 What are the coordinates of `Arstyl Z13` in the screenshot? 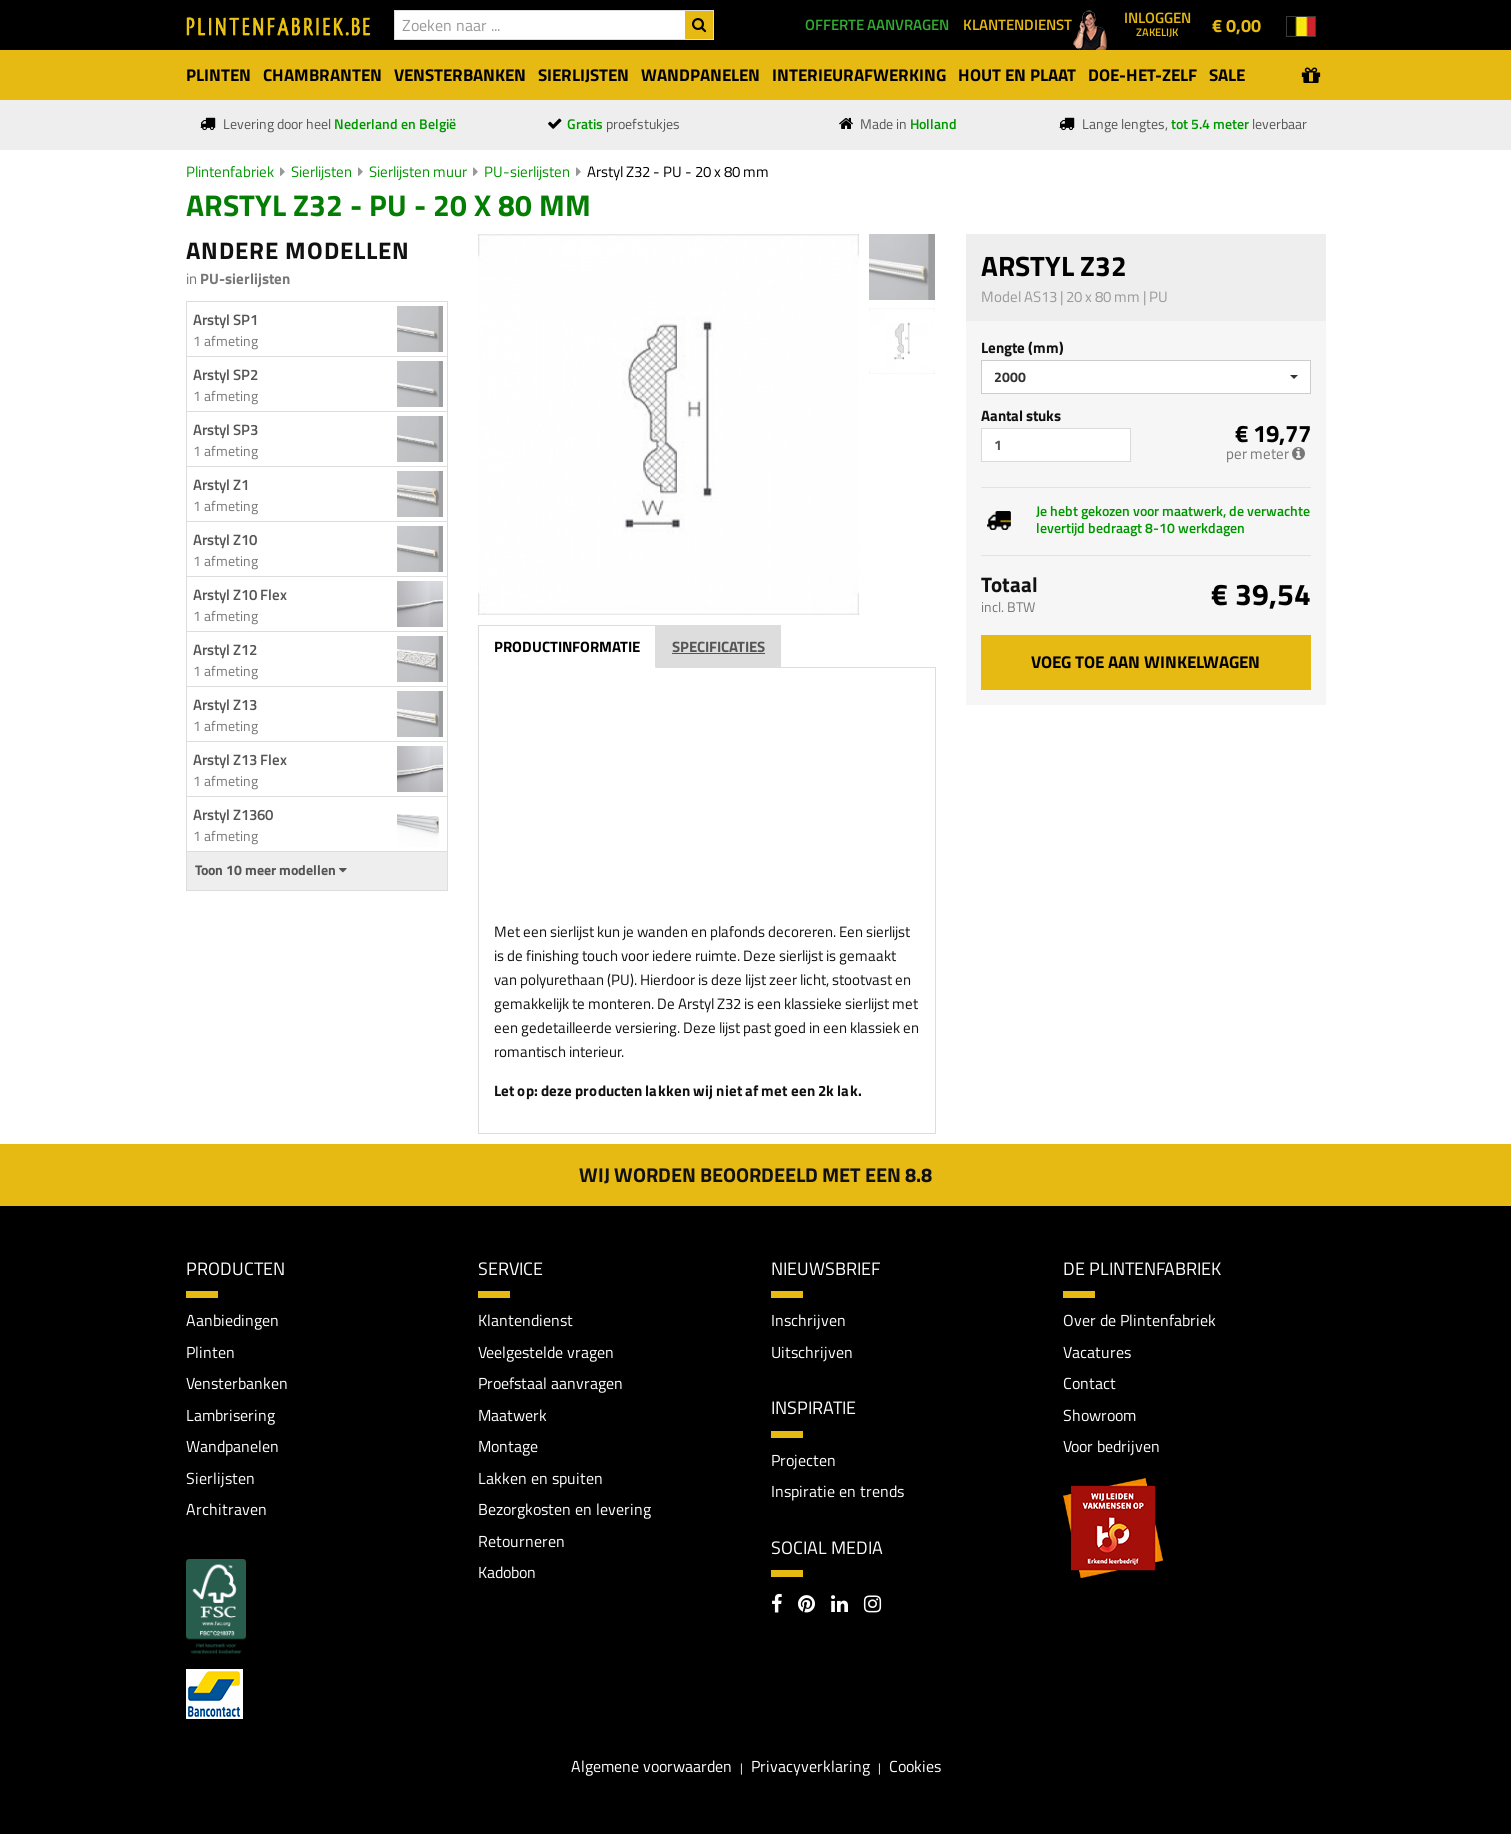 It's located at (225, 704).